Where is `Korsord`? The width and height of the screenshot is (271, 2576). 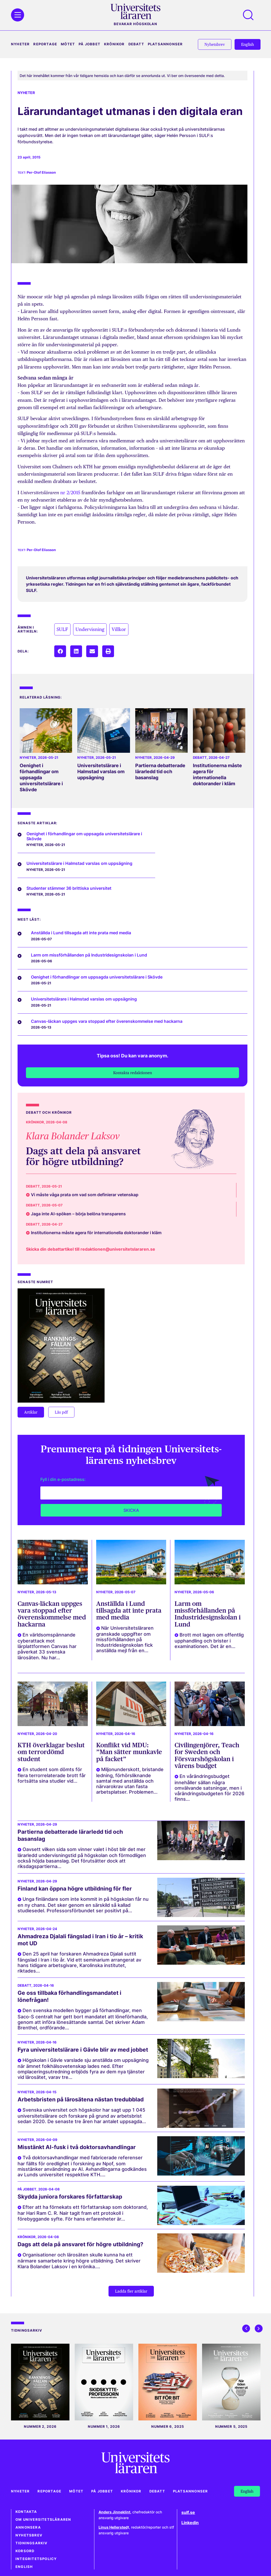
Korsord is located at coordinates (24, 2551).